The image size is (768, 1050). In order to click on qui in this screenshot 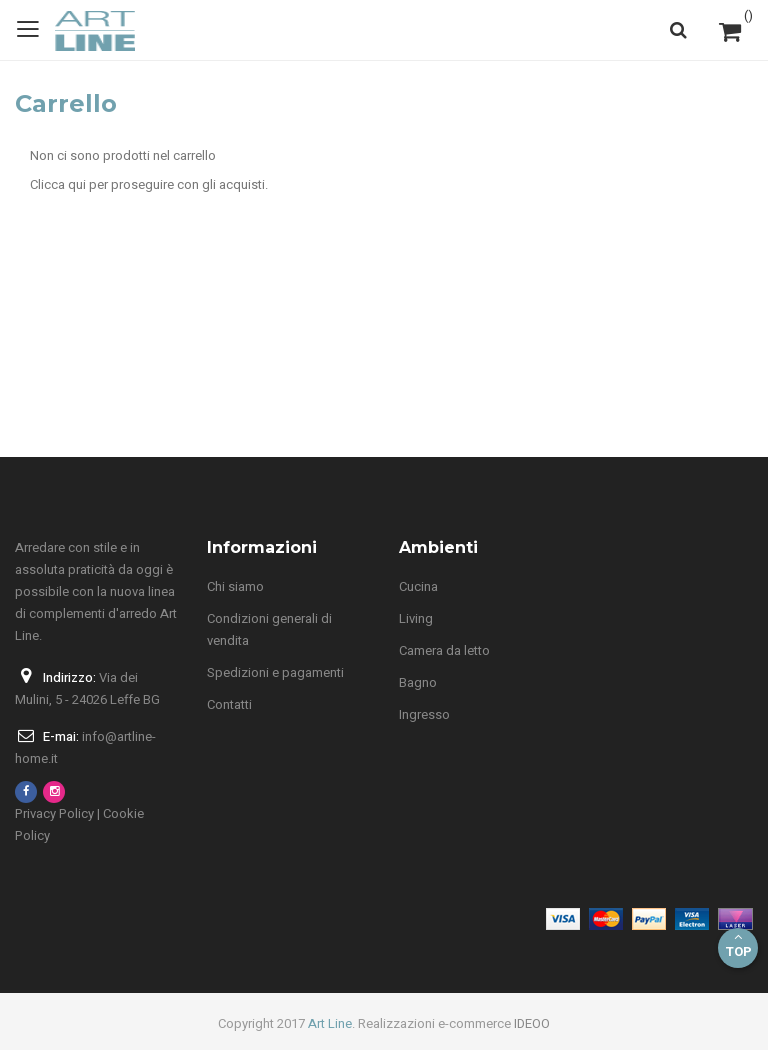, I will do `click(77, 184)`.